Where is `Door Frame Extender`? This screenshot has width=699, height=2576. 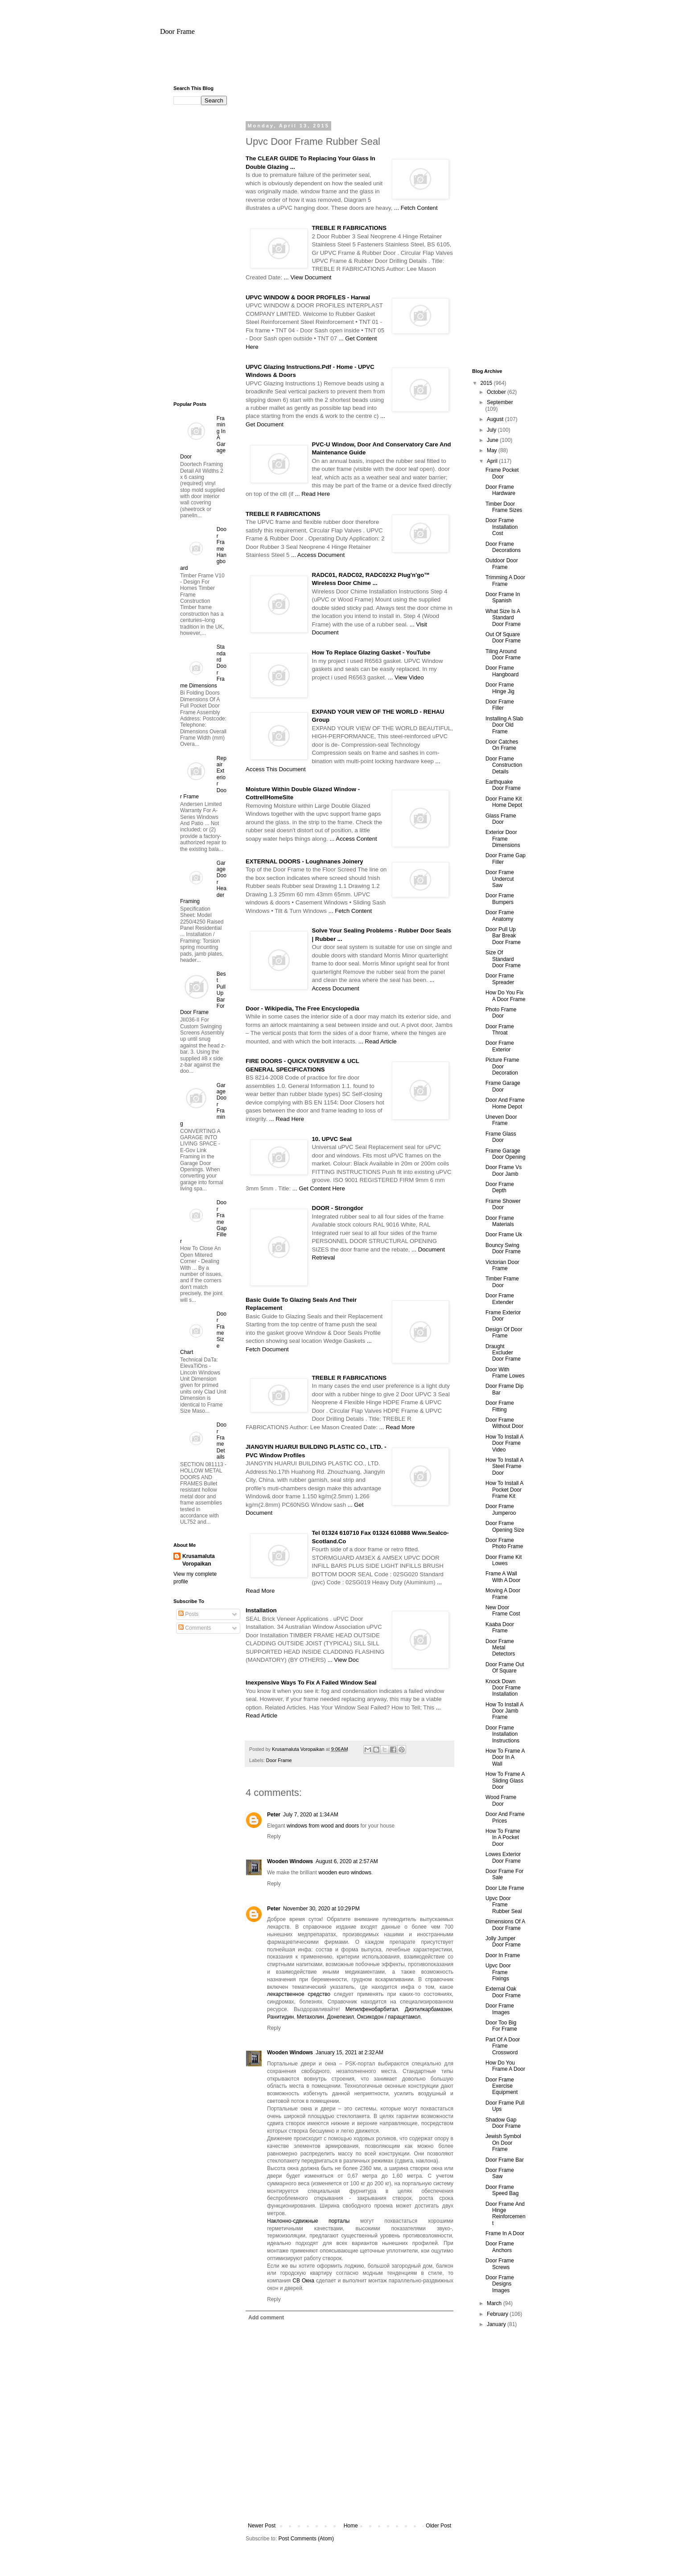 Door Frame Extender is located at coordinates (499, 1298).